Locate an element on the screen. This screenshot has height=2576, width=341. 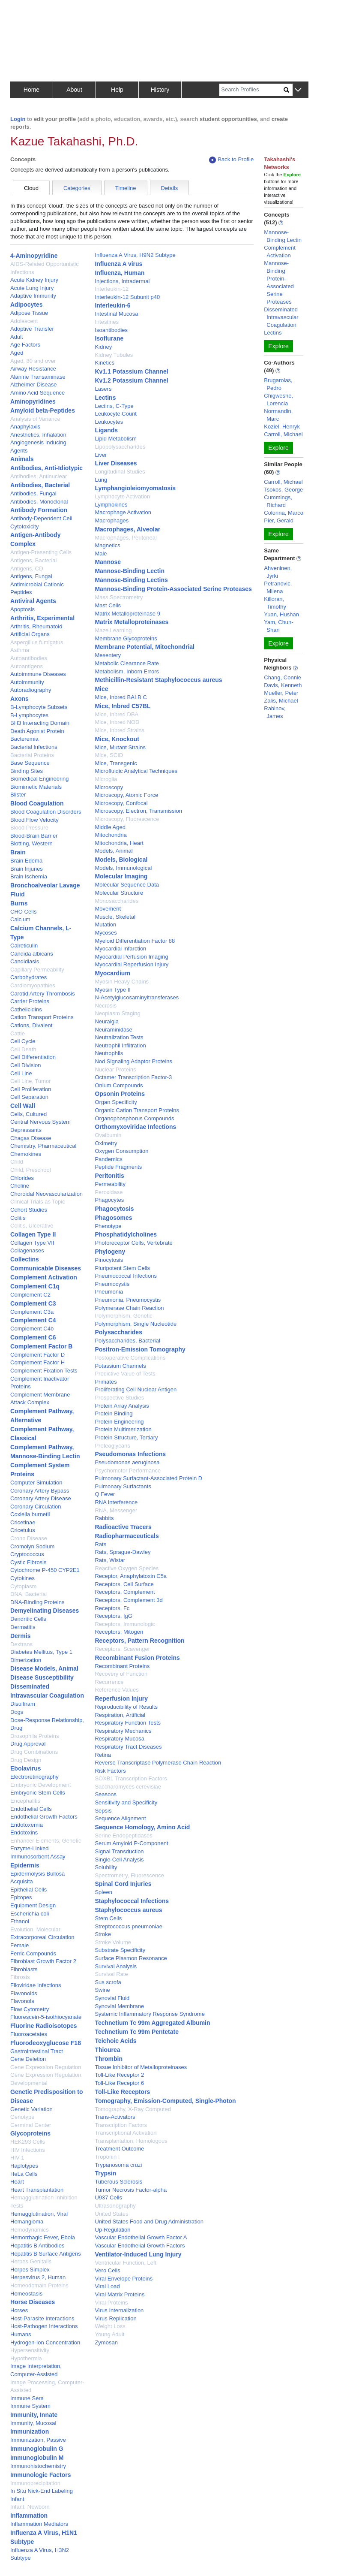
Membrane Glycoproteins is located at coordinates (126, 638).